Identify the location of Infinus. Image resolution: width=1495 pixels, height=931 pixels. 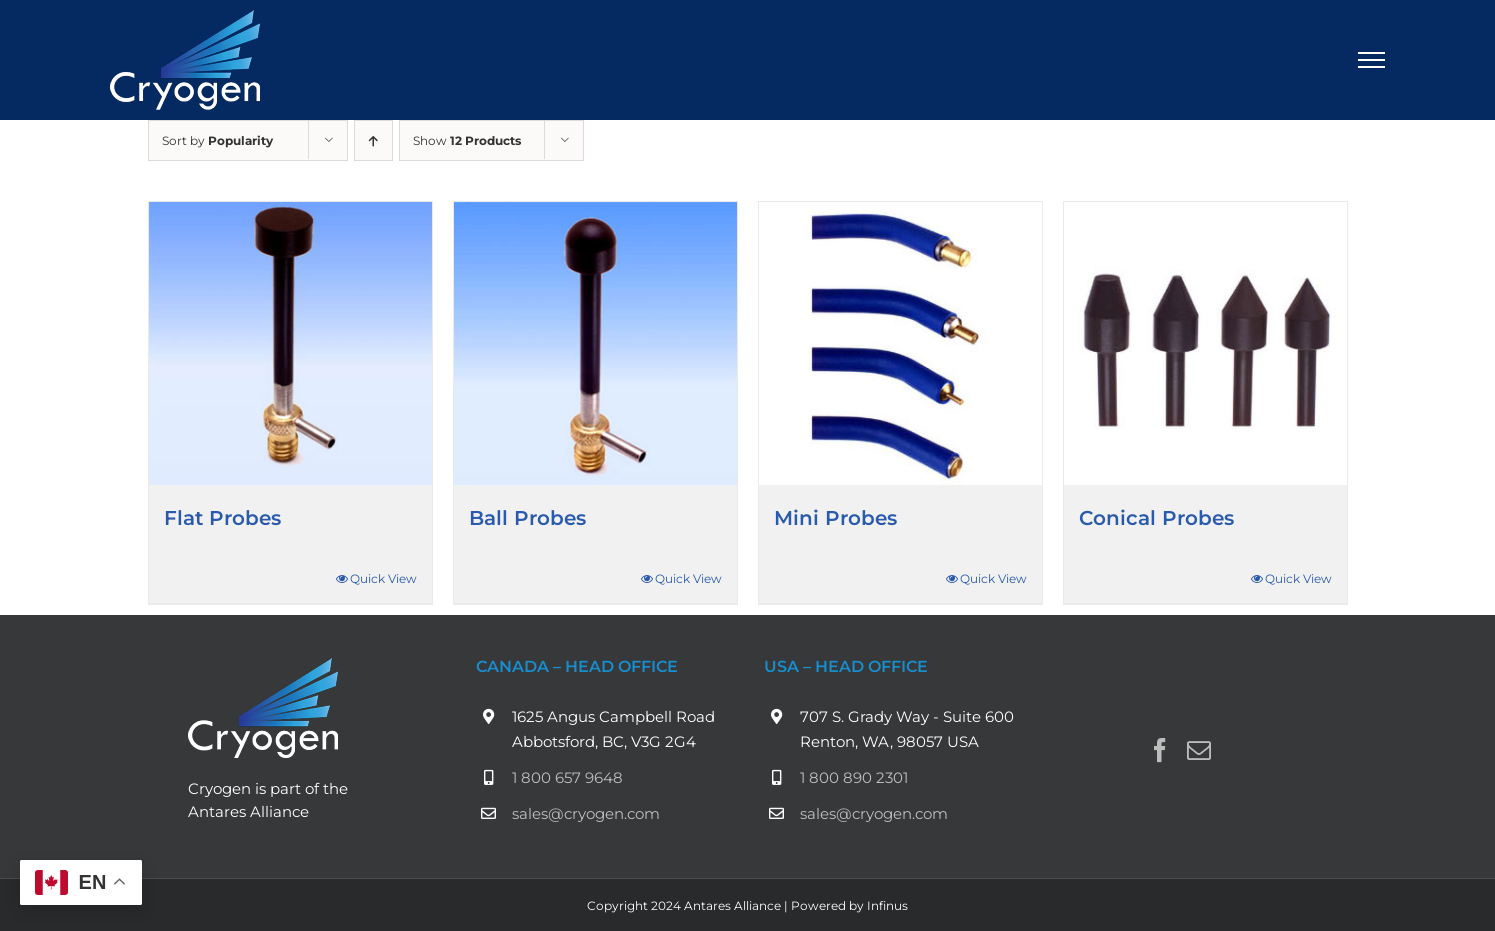
(887, 905).